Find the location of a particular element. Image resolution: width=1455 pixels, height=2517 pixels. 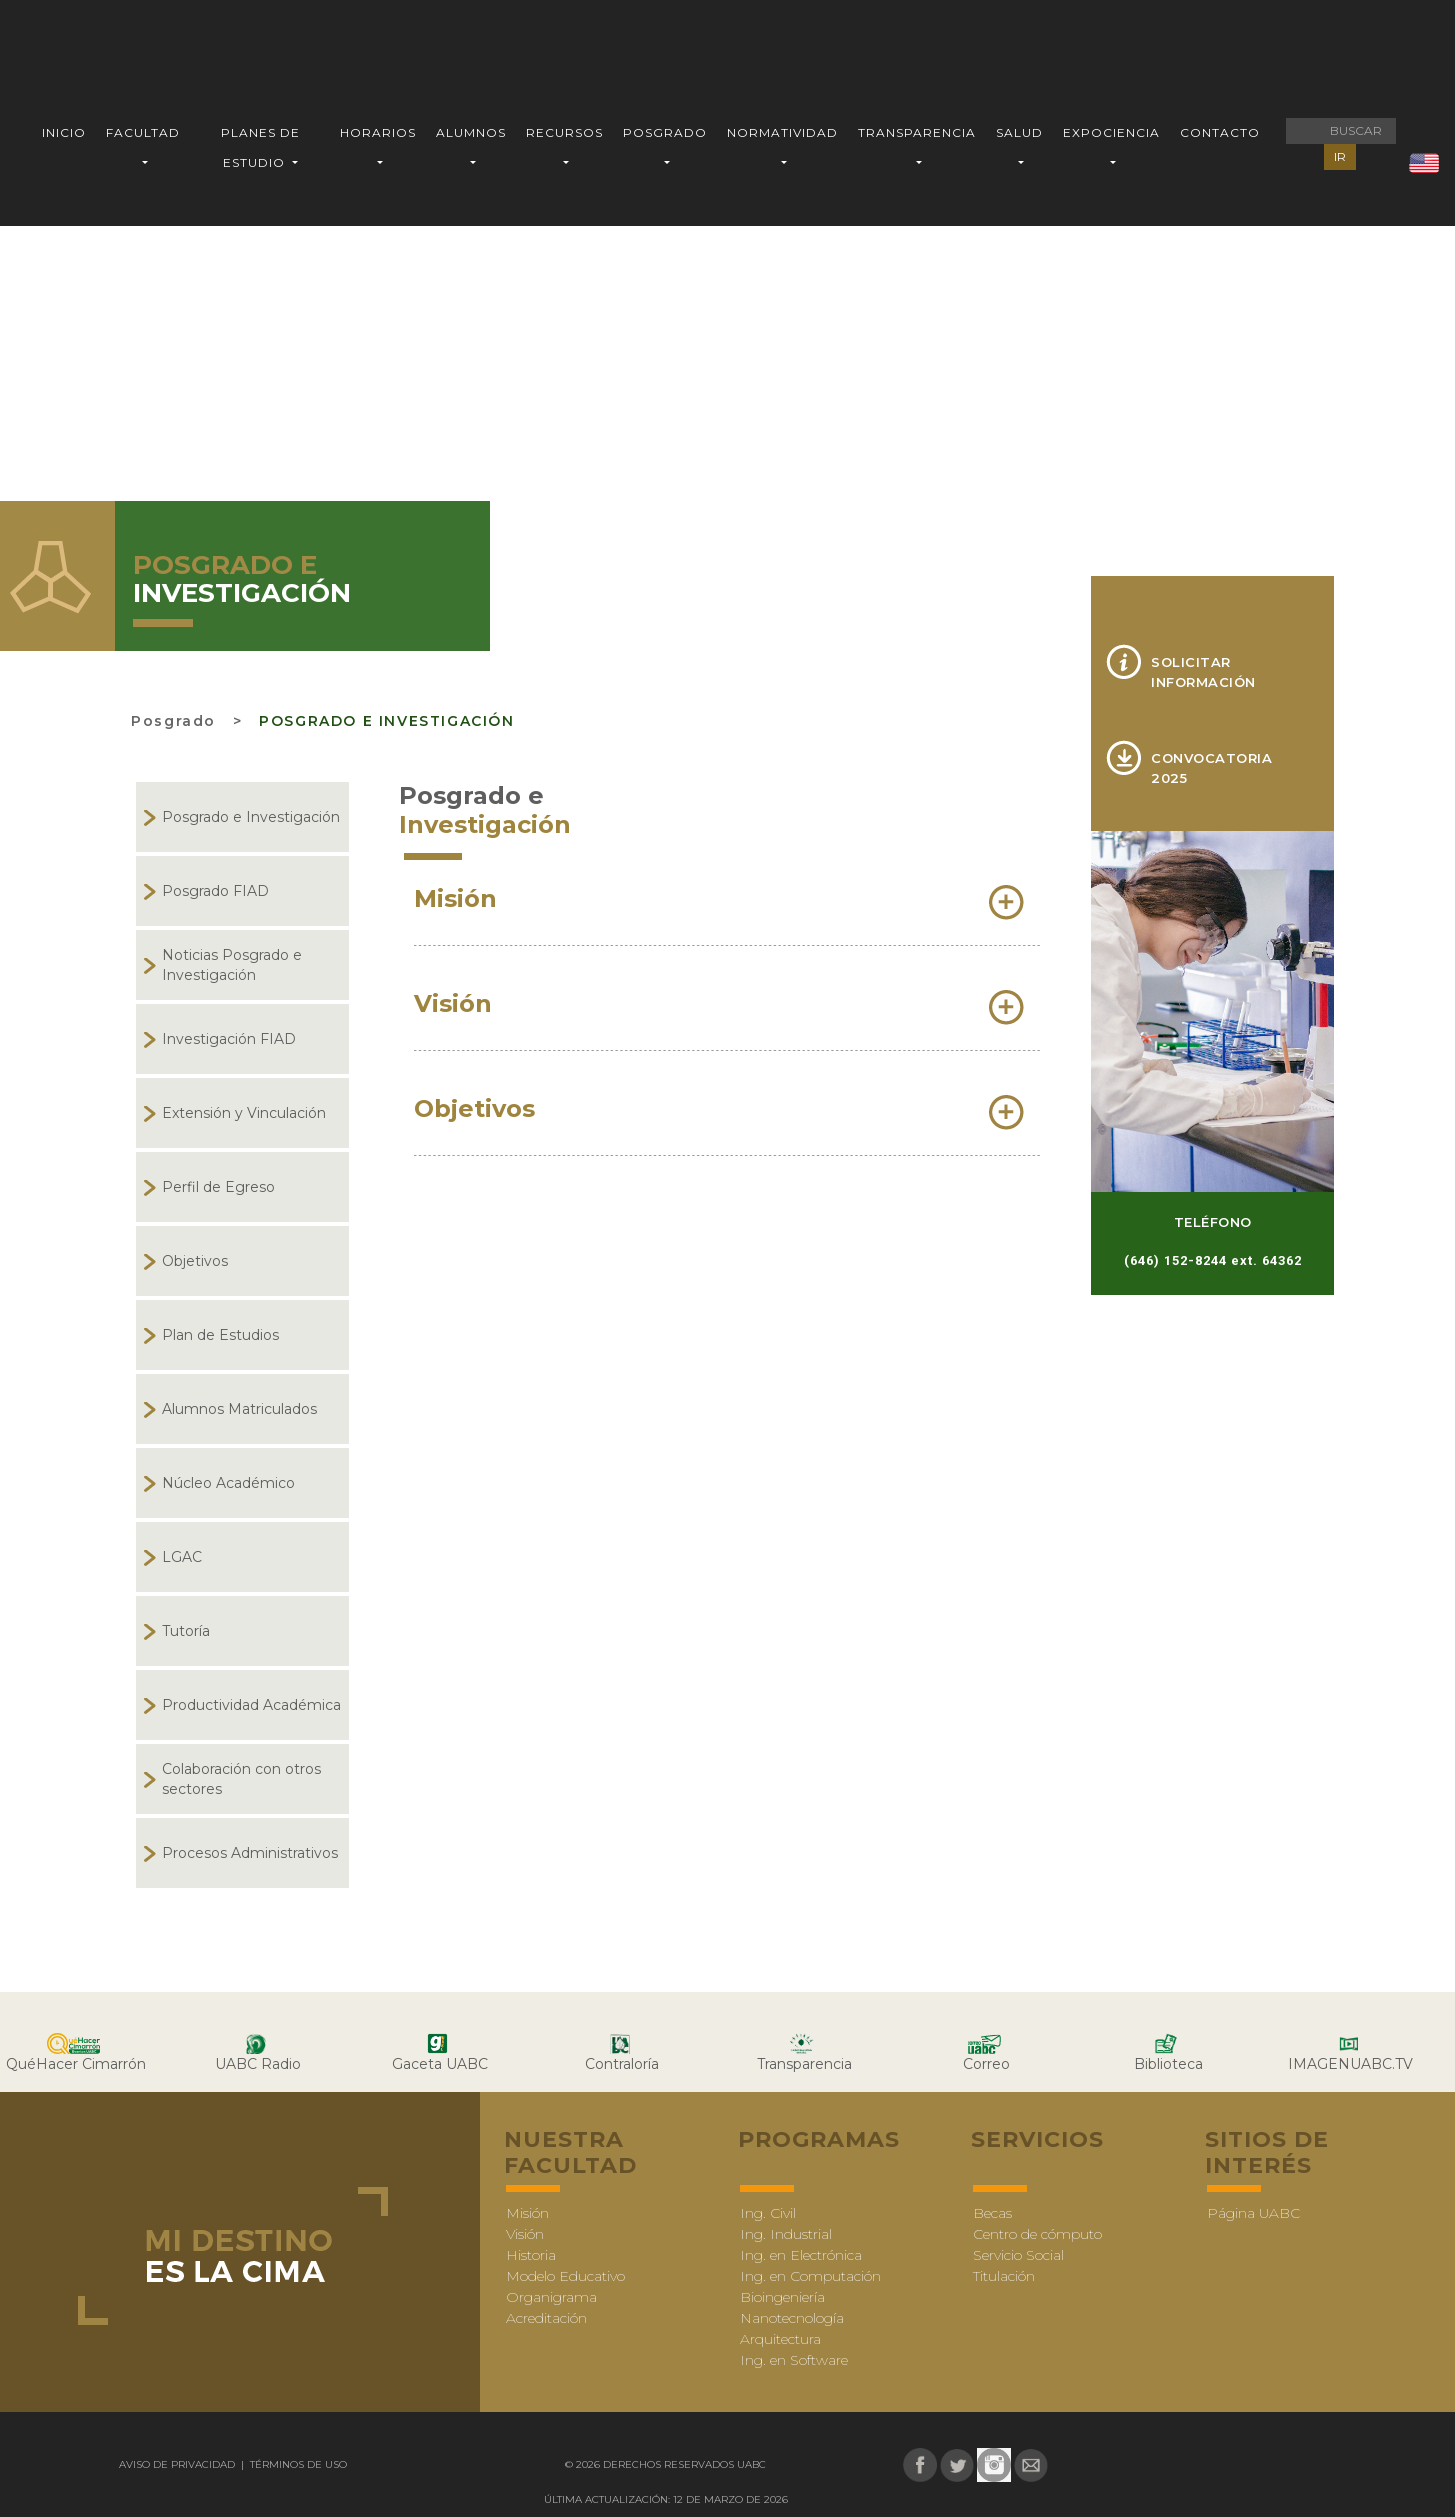

Gaceta UABC is located at coordinates (440, 2064).